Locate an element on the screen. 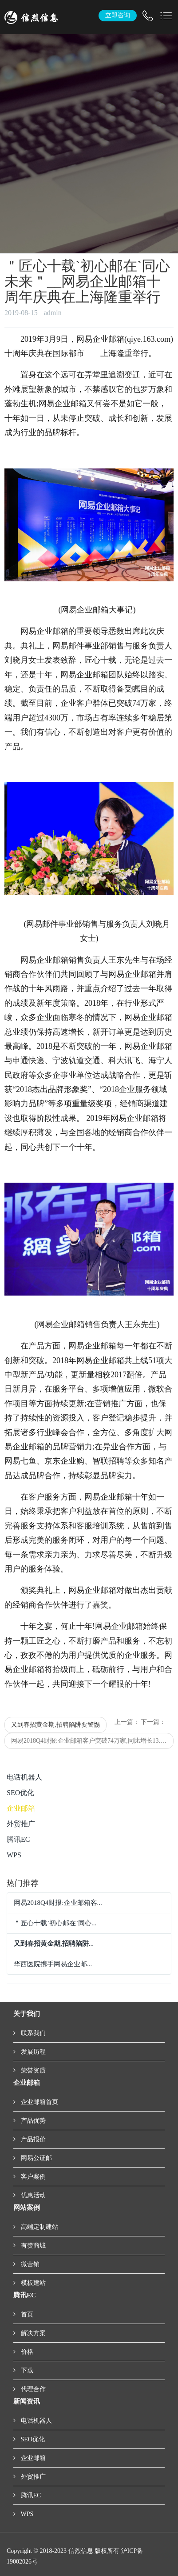 Image resolution: width=178 pixels, height=2576 pixels. 下载 is located at coordinates (26, 2370).